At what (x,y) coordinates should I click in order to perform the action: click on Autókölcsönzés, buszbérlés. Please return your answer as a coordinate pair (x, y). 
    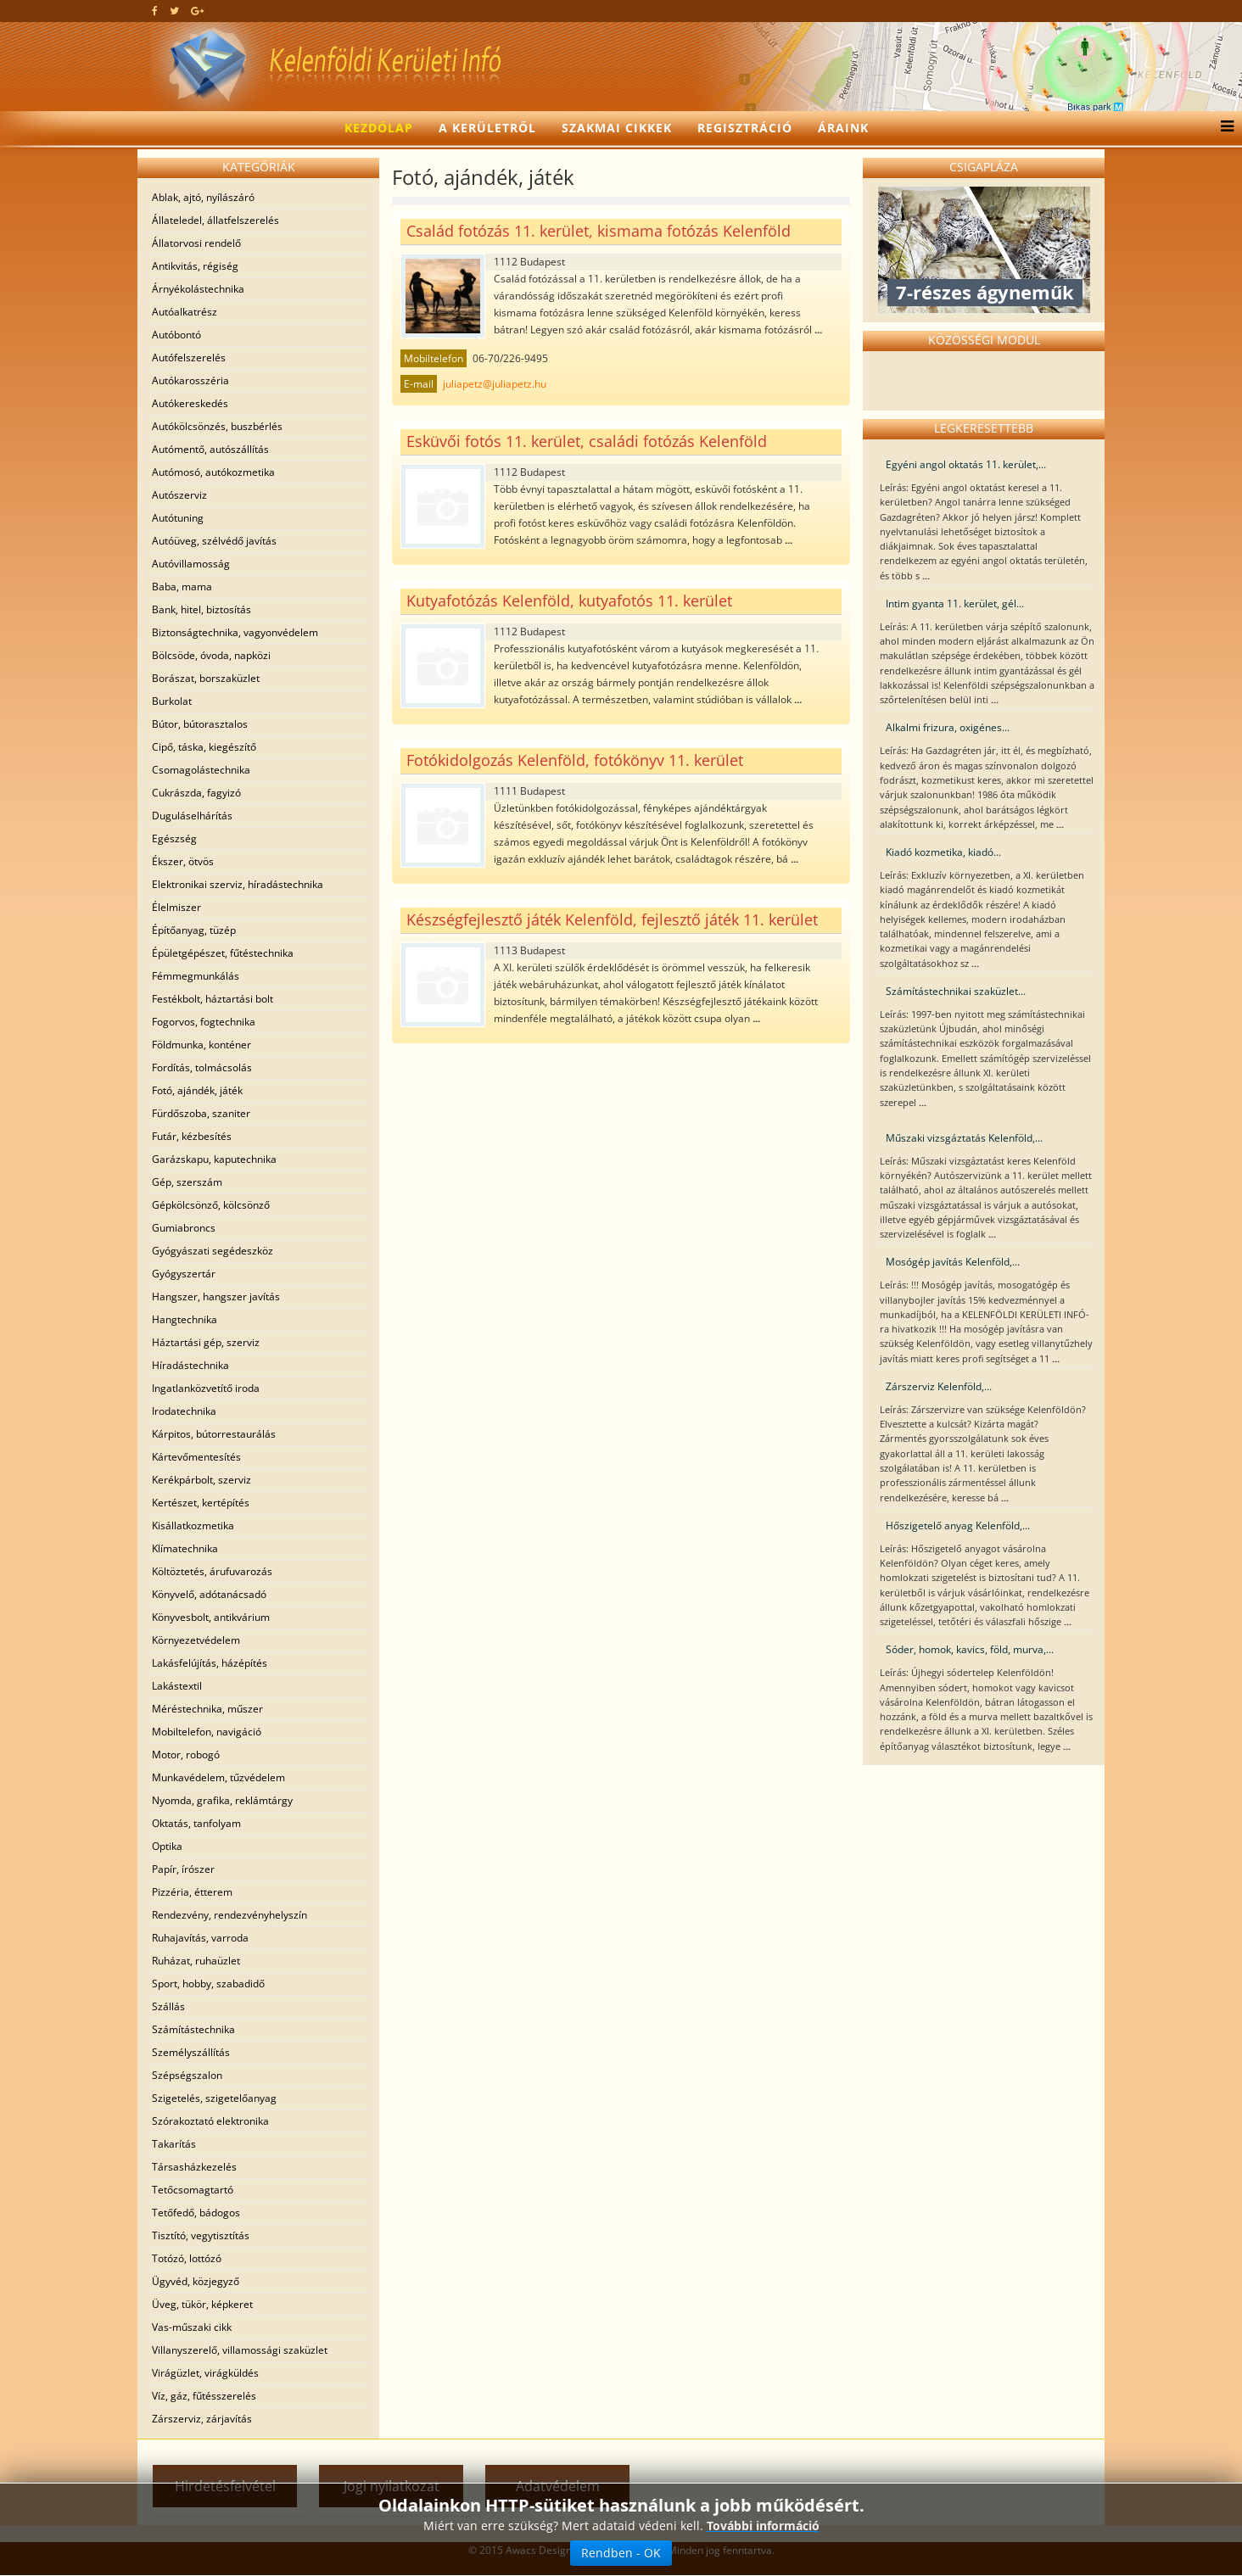
    Looking at the image, I should click on (217, 426).